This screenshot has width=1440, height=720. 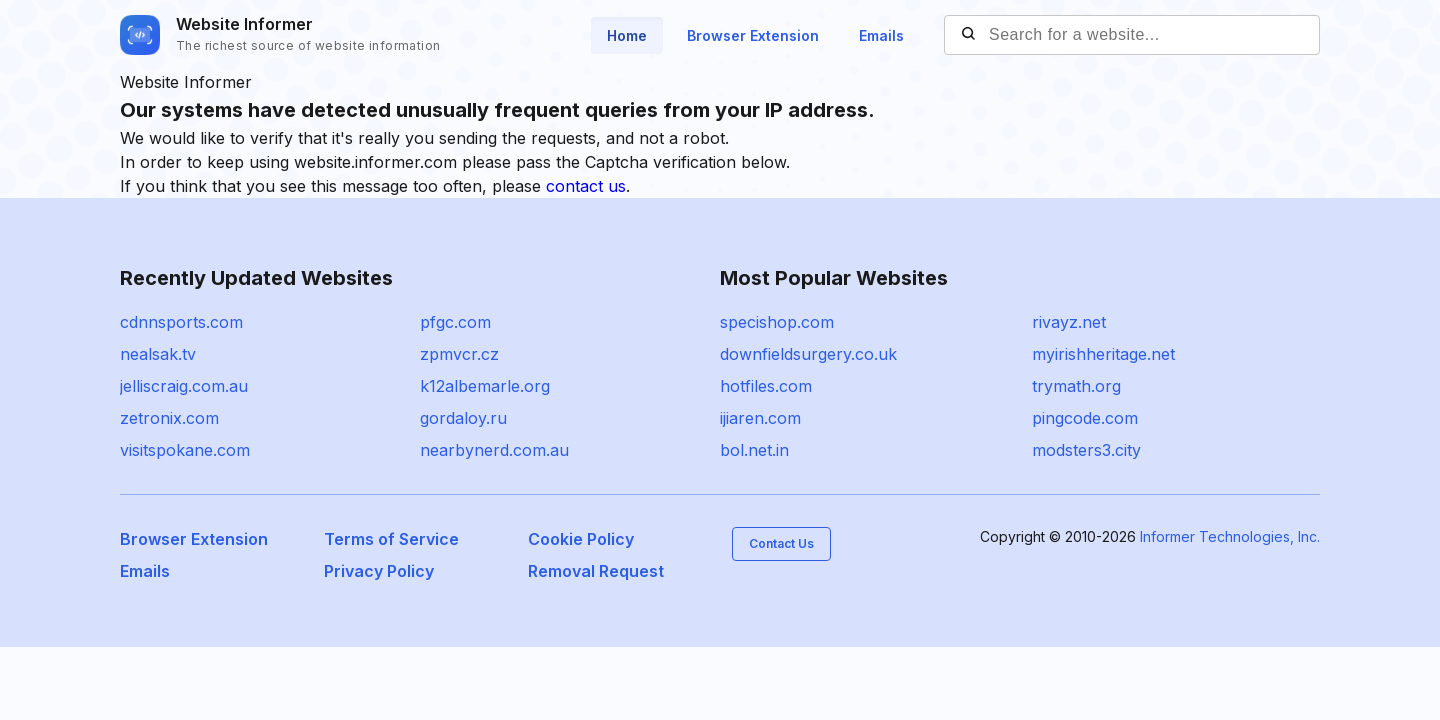 What do you see at coordinates (581, 539) in the screenshot?
I see `Cookie Policy` at bounding box center [581, 539].